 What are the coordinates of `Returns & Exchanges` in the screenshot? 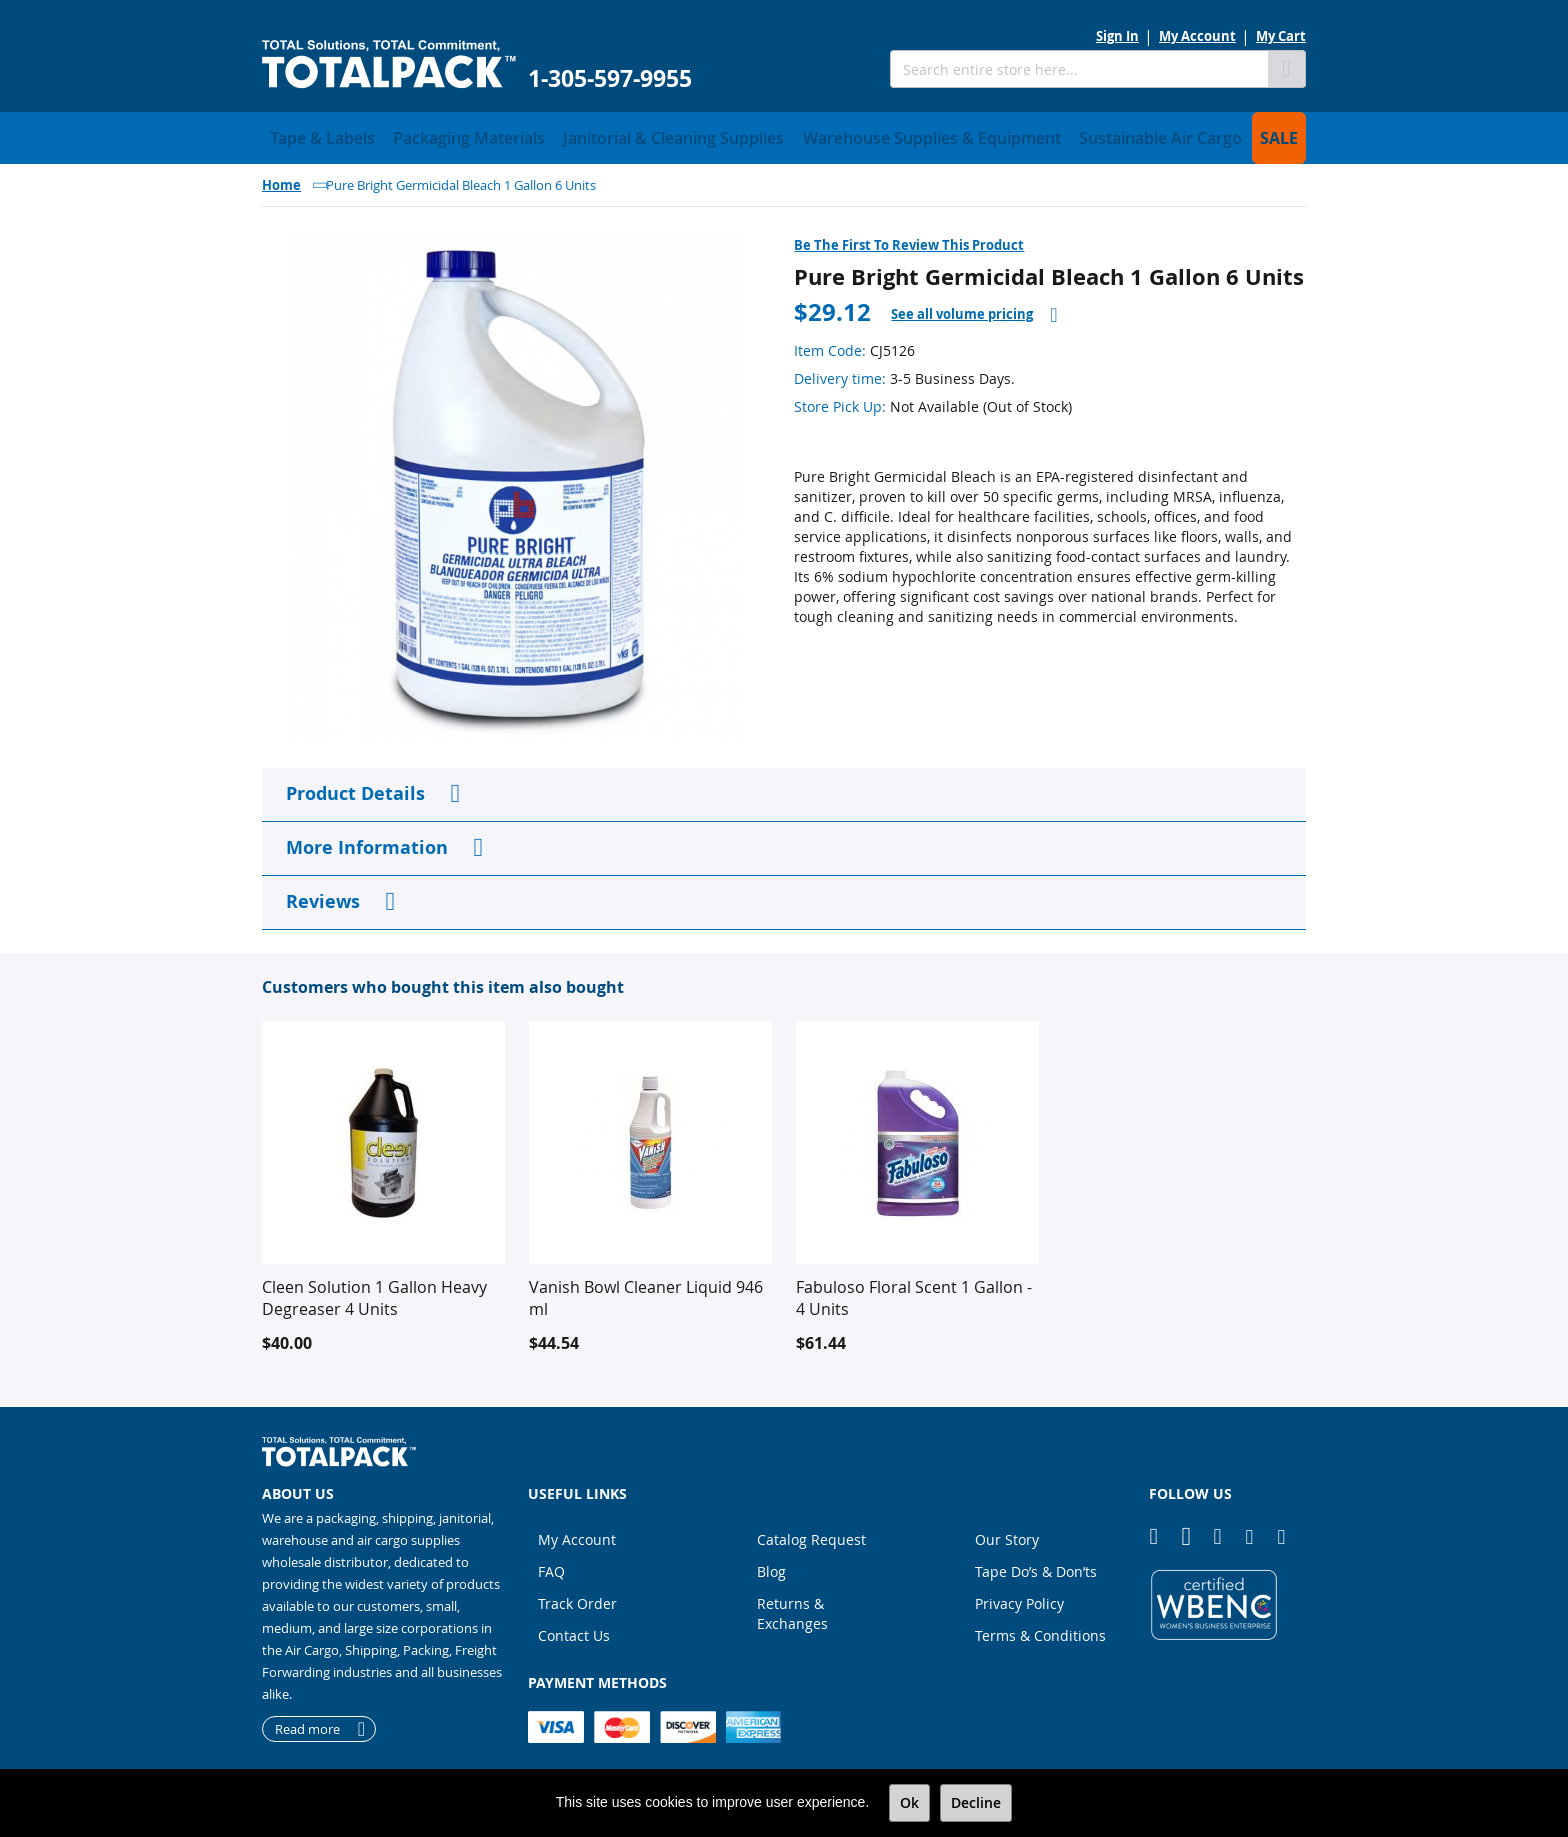 It's located at (792, 1607).